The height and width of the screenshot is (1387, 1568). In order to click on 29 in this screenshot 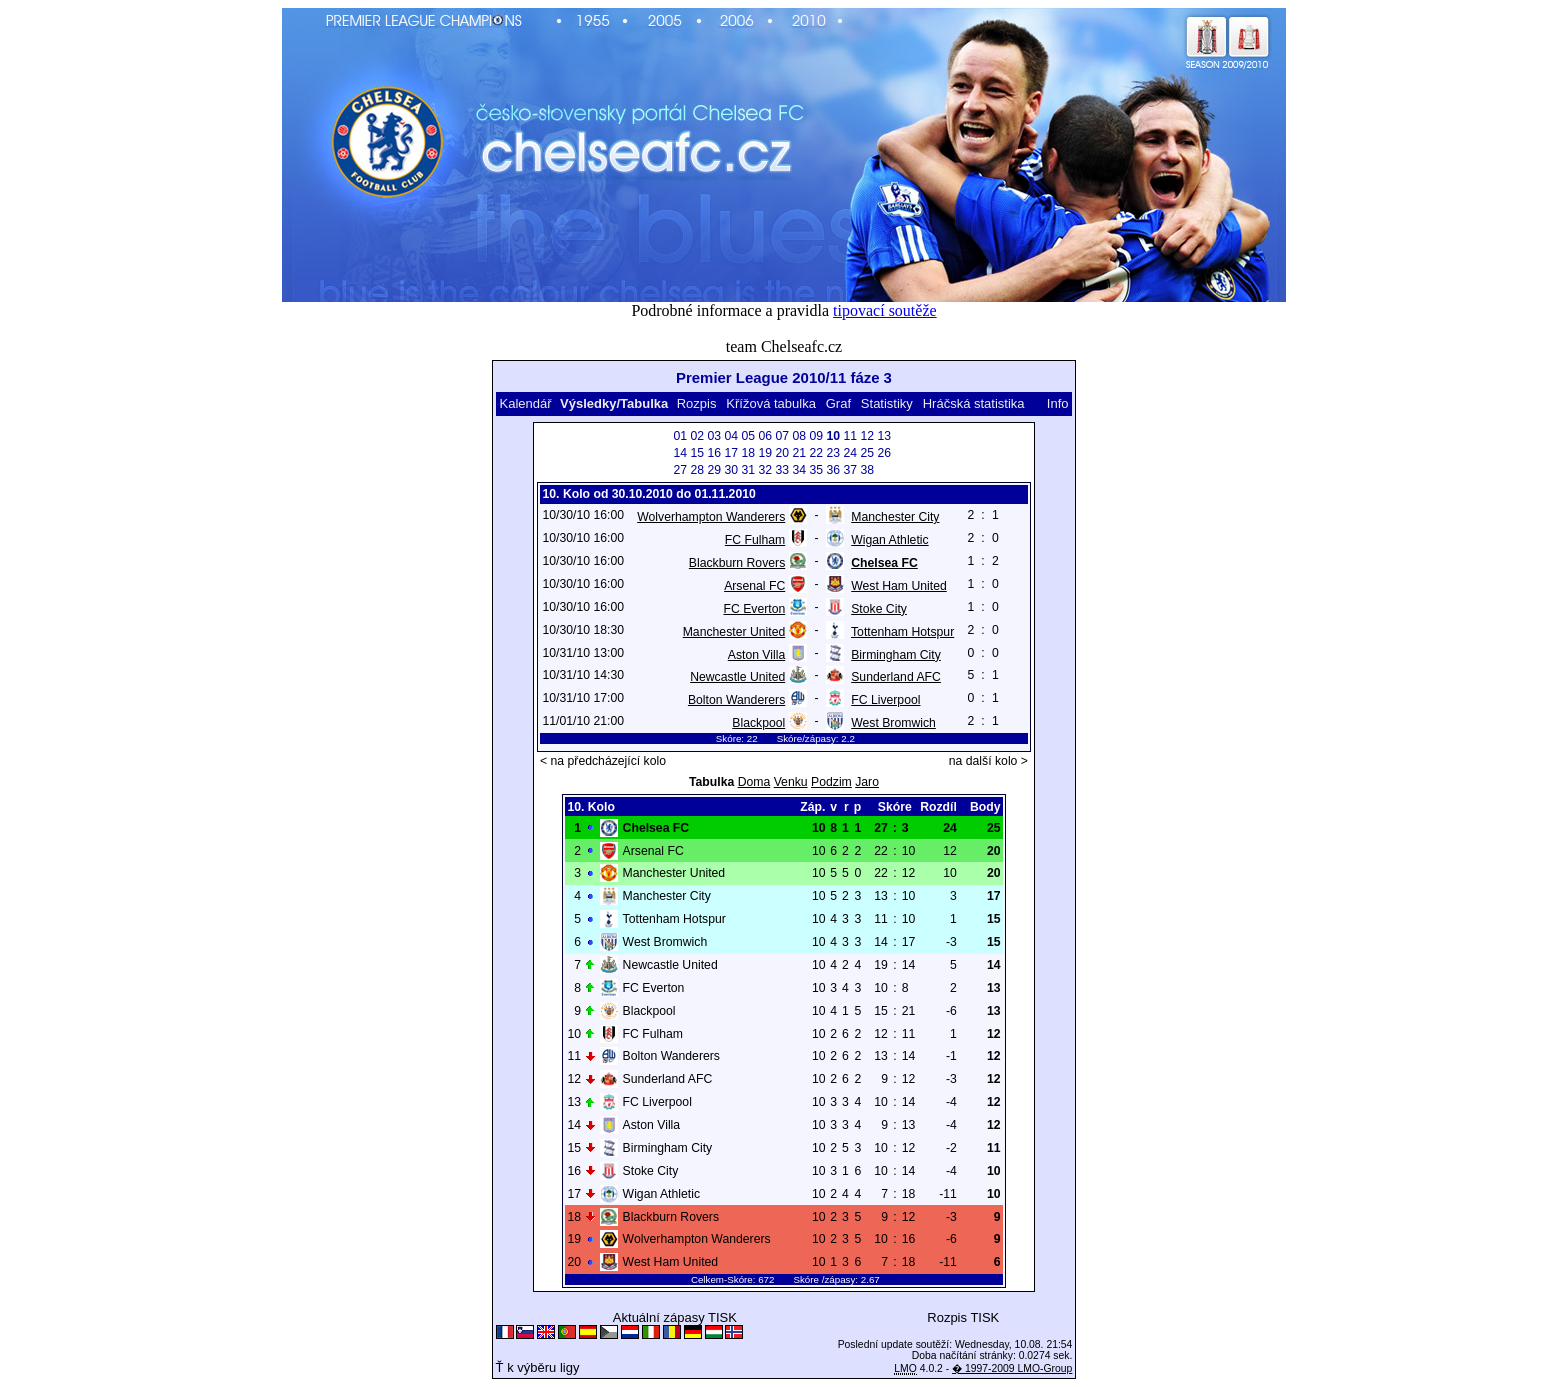, I will do `click(714, 470)`.